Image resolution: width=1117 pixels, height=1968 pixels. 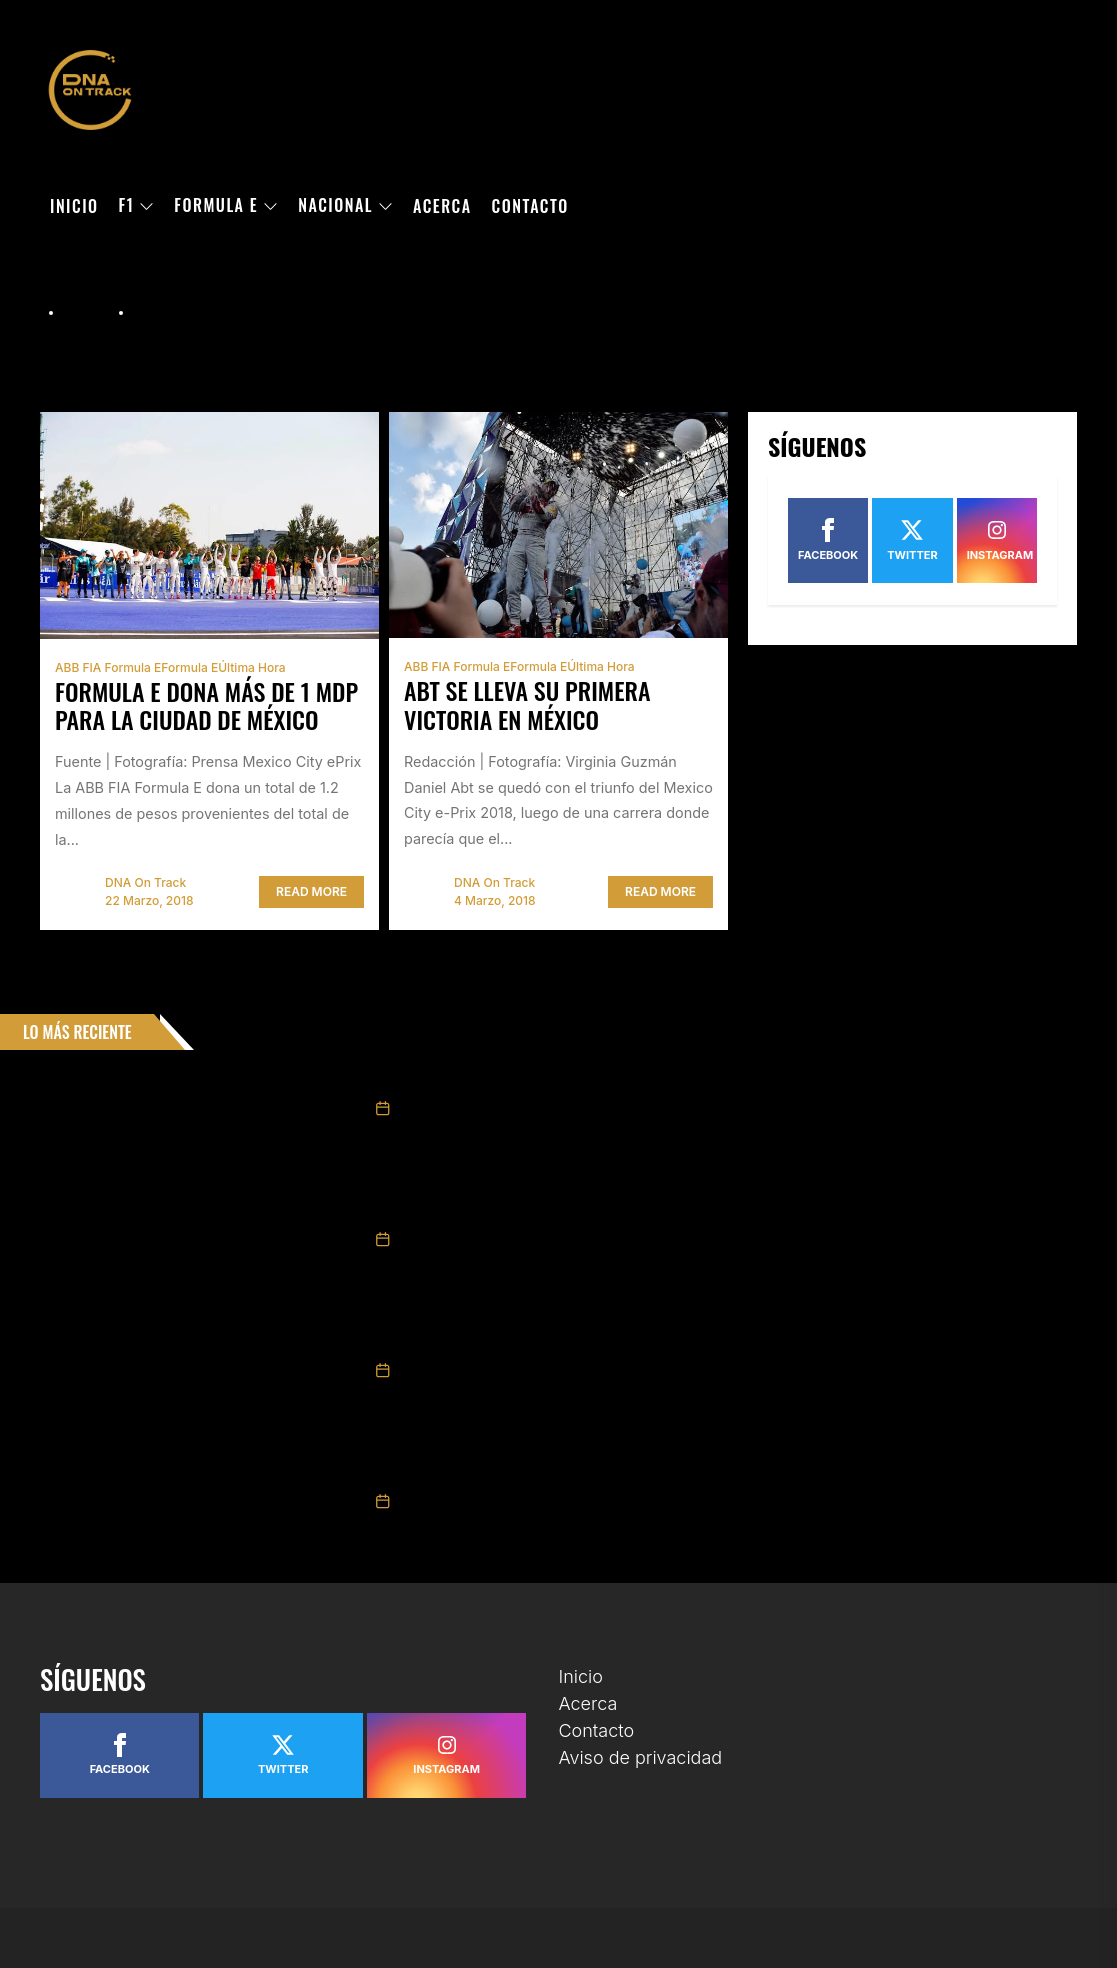 What do you see at coordinates (674, 1079) in the screenshot?
I see `El mexicano Jesse Carrasquedo se une al equipo Motopark para la Eurofórmula Open 2026` at bounding box center [674, 1079].